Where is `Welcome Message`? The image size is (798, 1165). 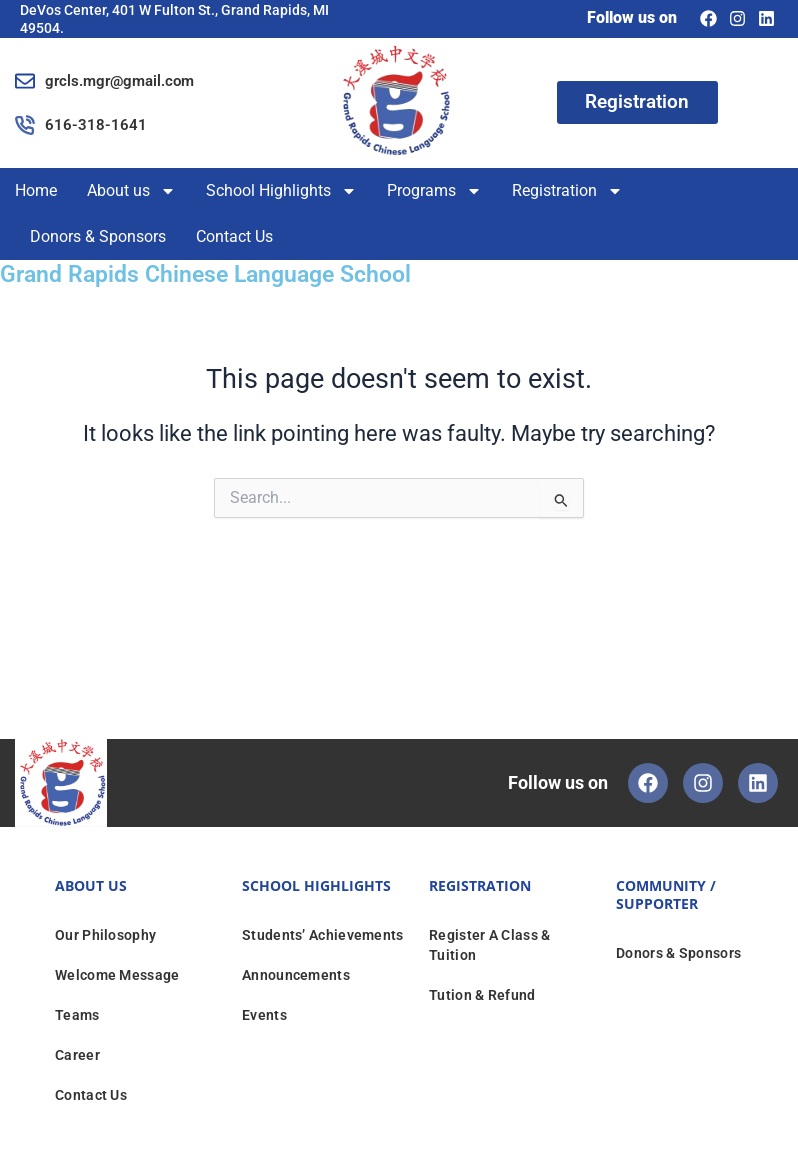
Welcome Message is located at coordinates (117, 975).